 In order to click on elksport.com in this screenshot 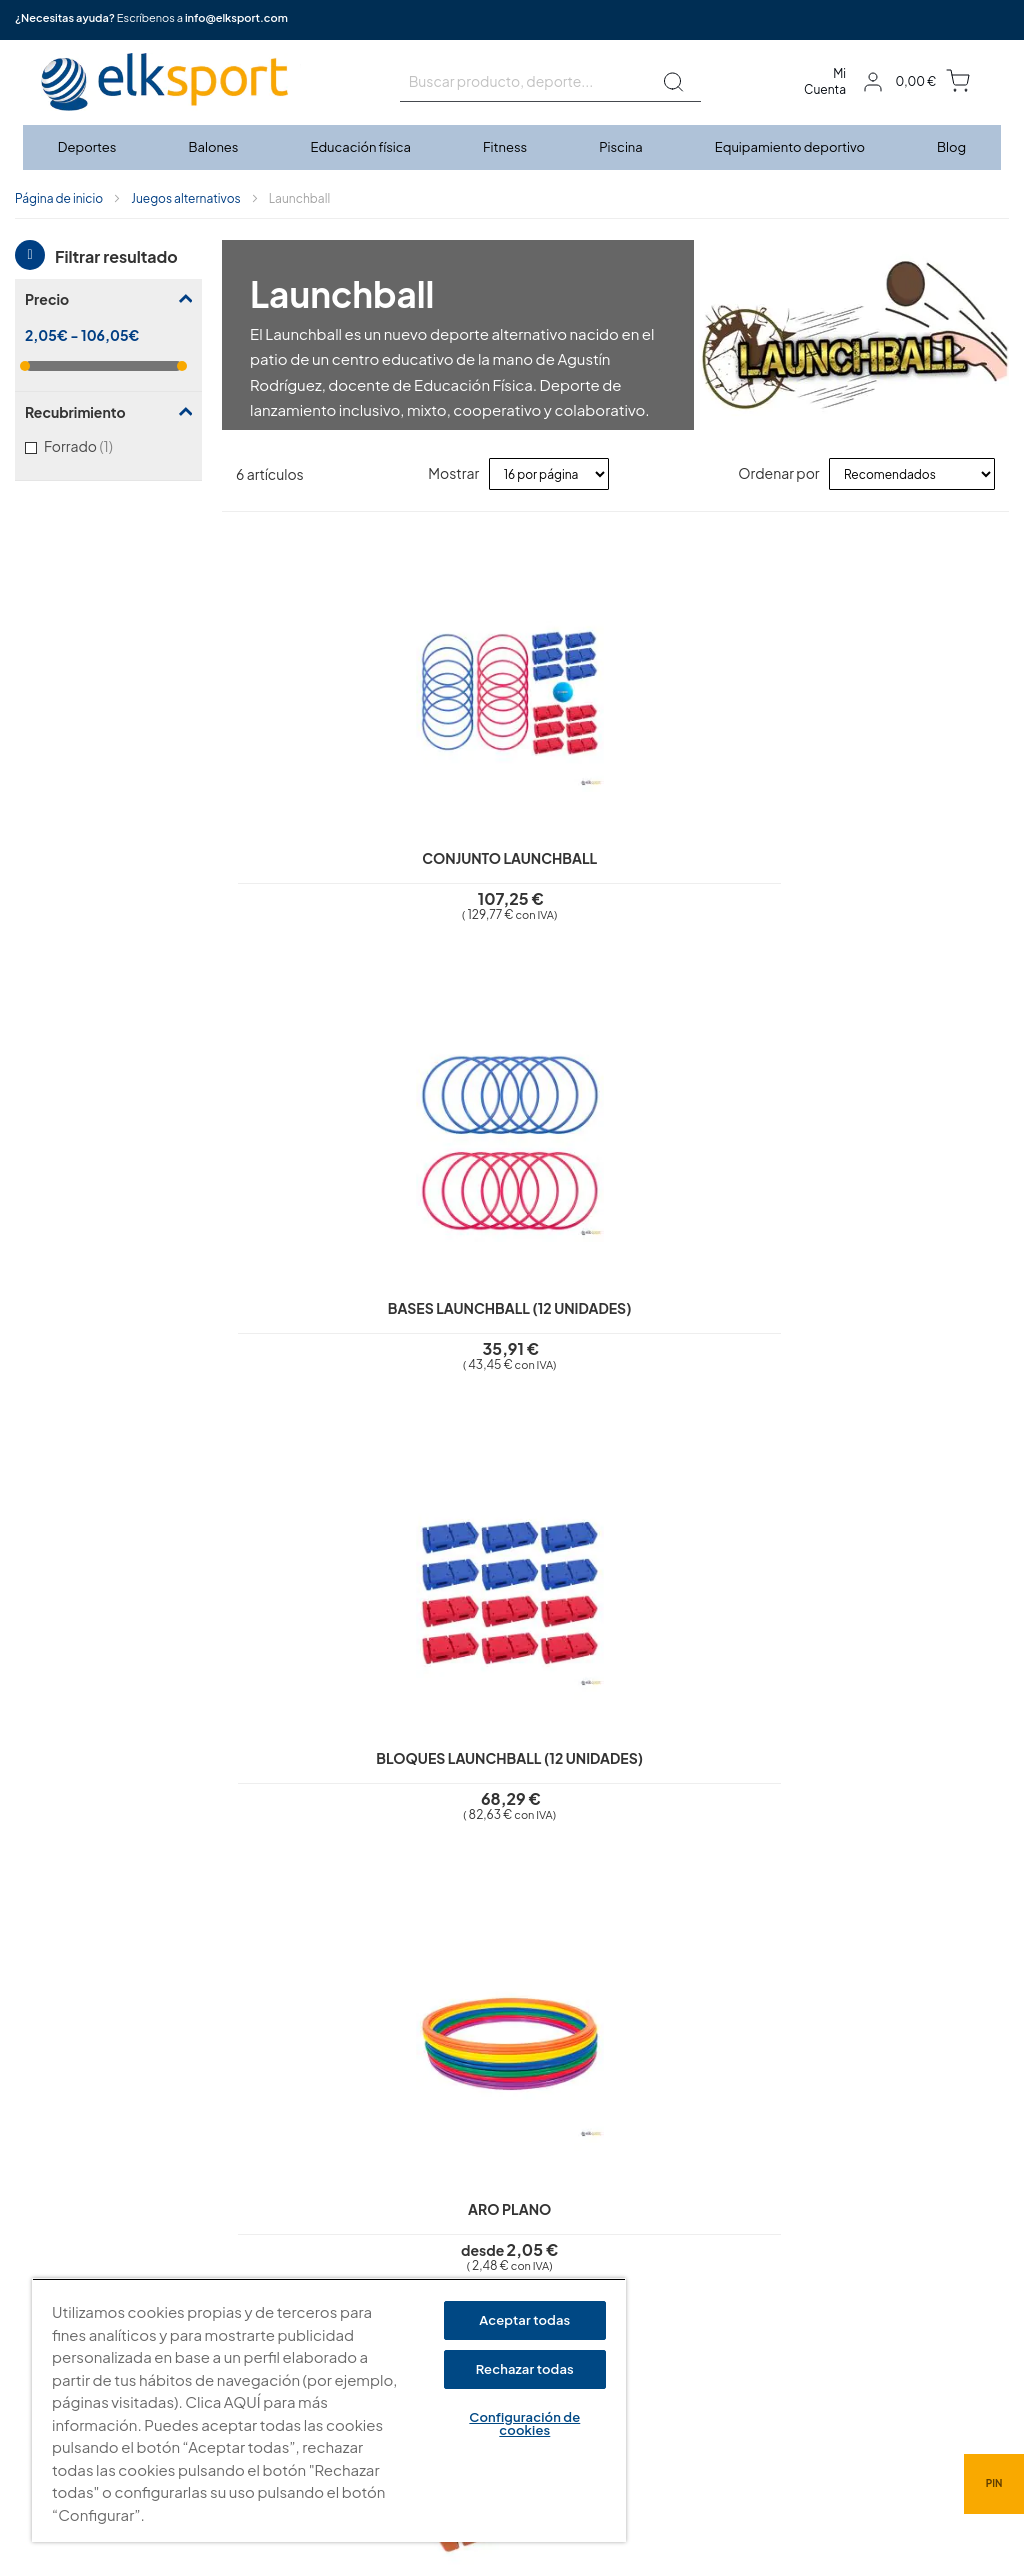, I will do `click(685, 2236)`.